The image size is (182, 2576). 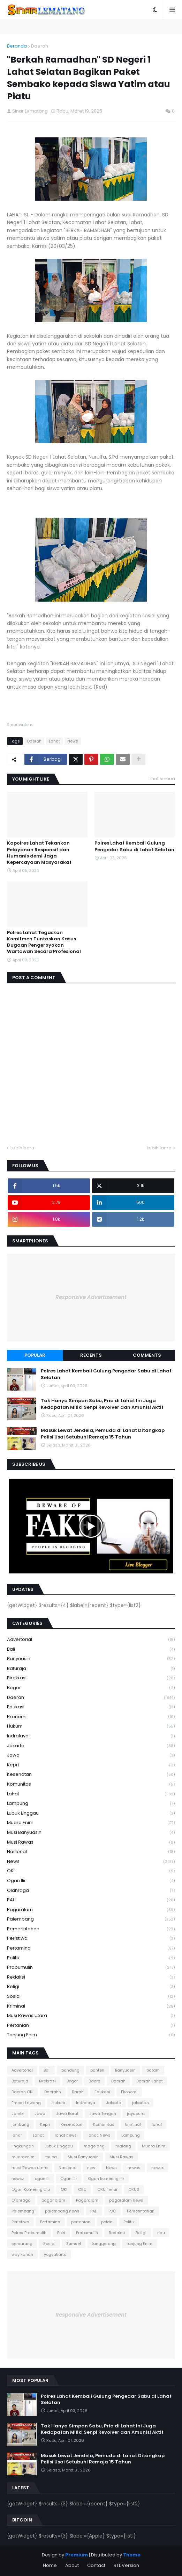 What do you see at coordinates (140, 2102) in the screenshot?
I see `jakartan` at bounding box center [140, 2102].